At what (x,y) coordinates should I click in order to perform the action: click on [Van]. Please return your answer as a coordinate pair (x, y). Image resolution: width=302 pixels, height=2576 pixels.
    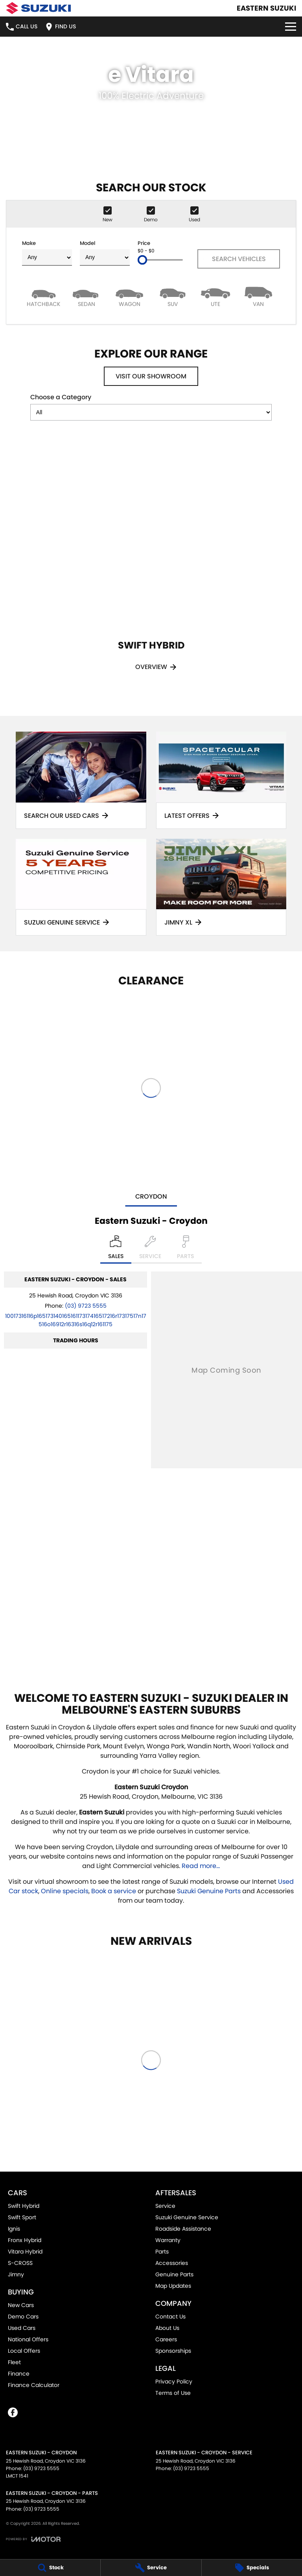
    Looking at the image, I should click on (258, 296).